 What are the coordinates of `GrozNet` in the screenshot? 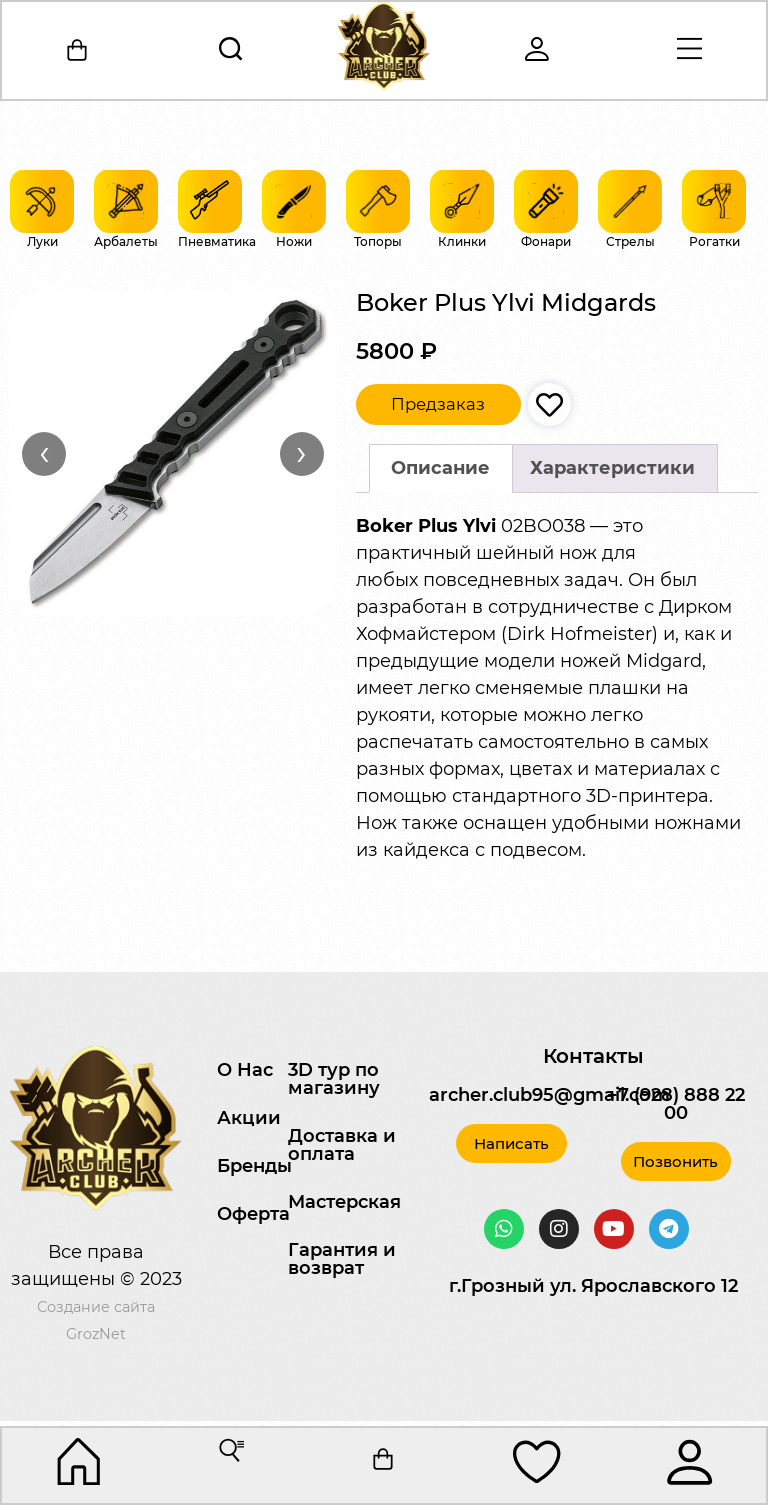 It's located at (96, 1334).